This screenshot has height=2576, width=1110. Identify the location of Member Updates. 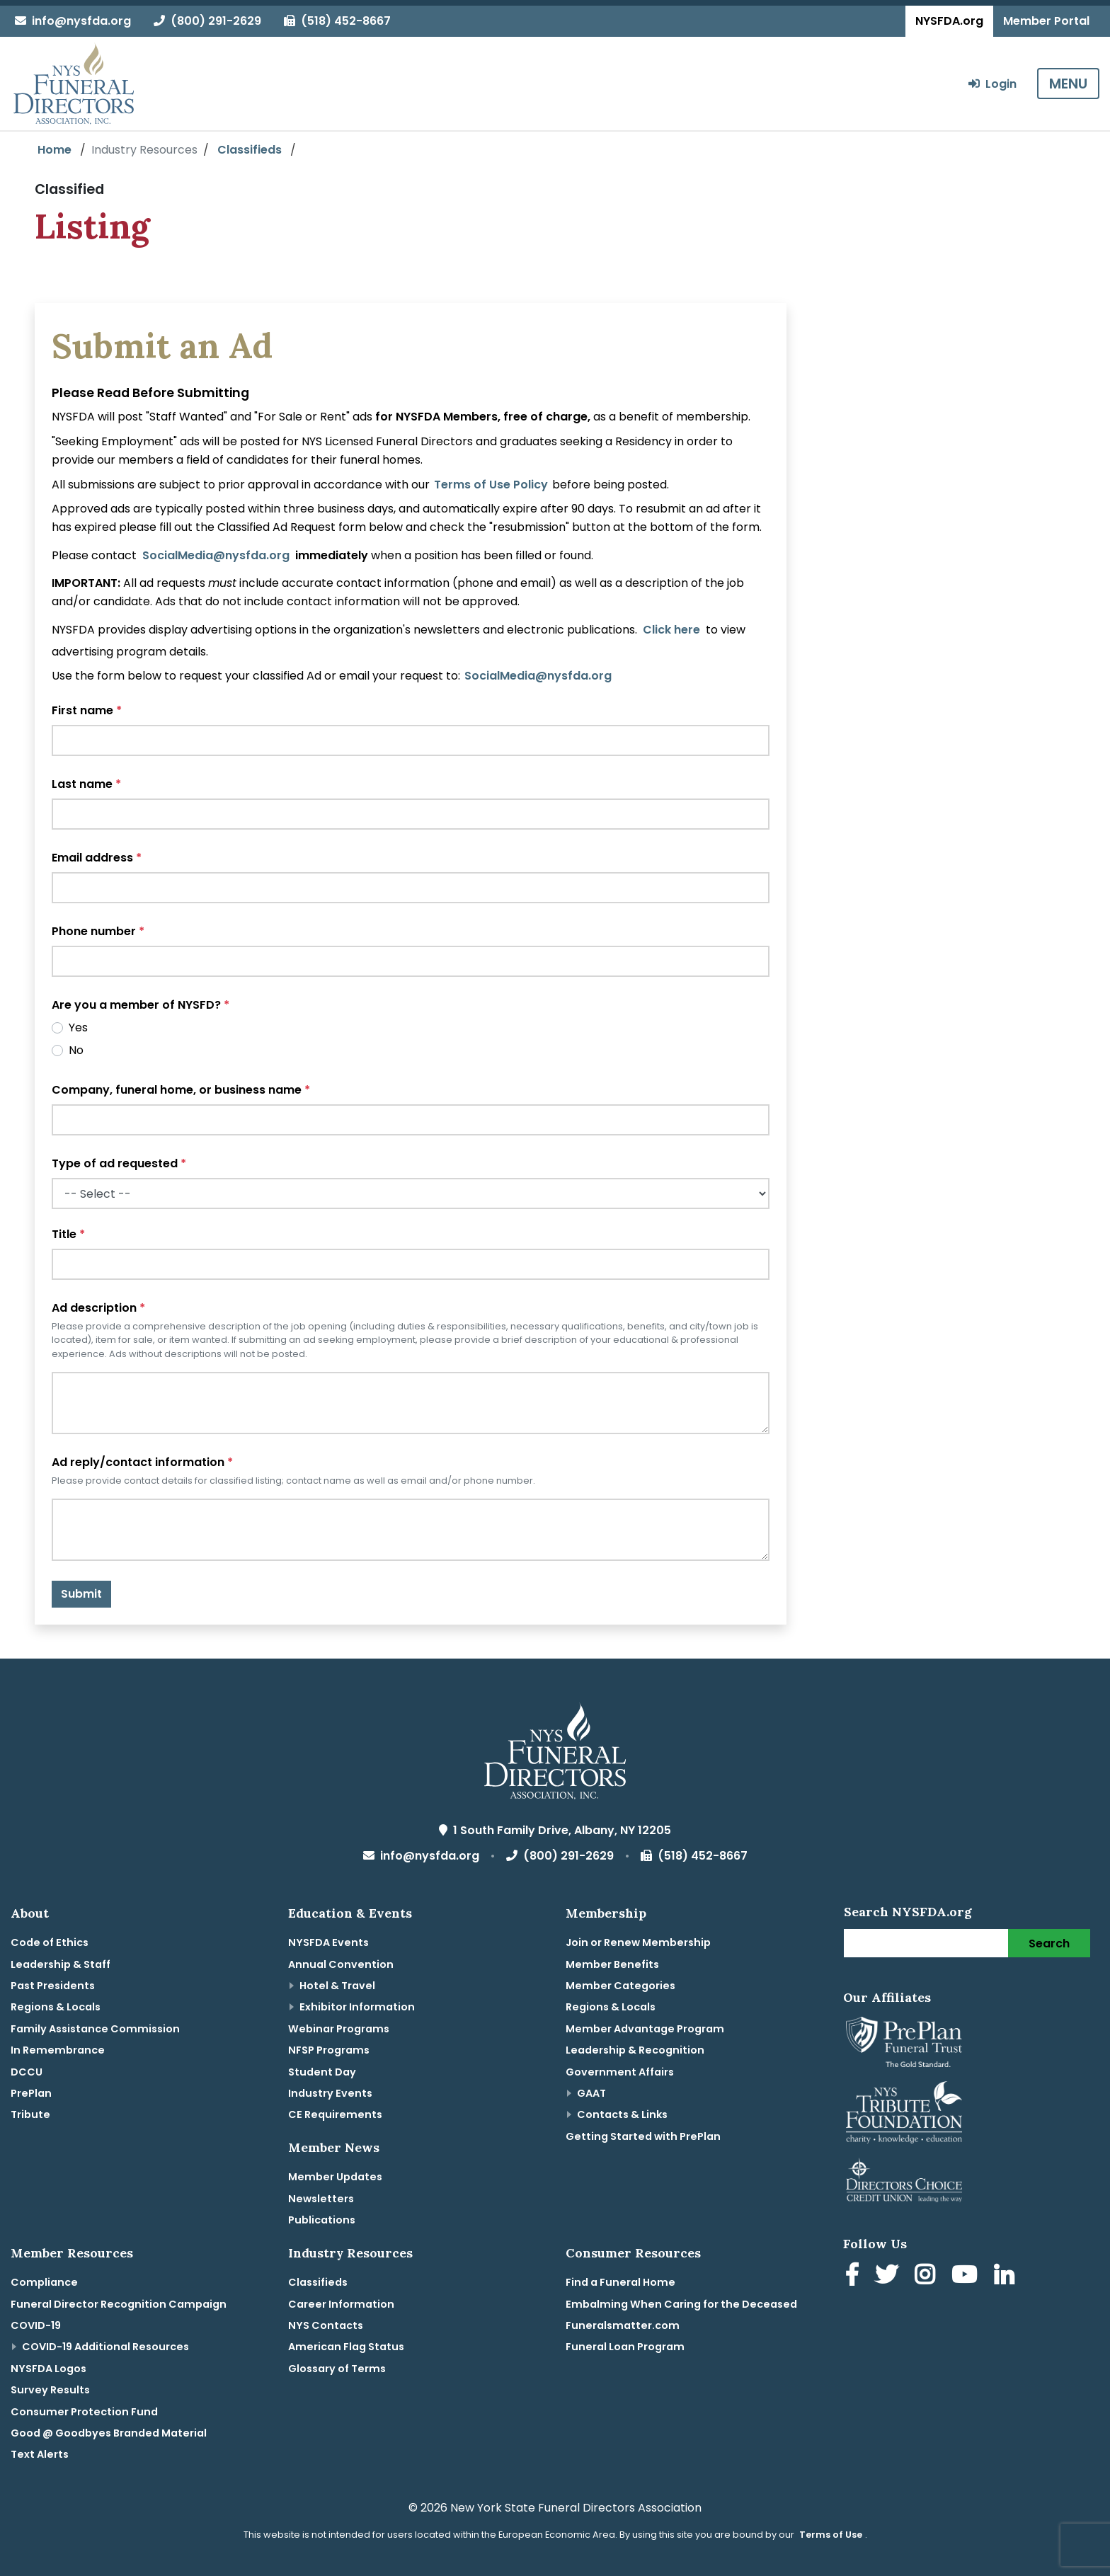
(335, 2177).